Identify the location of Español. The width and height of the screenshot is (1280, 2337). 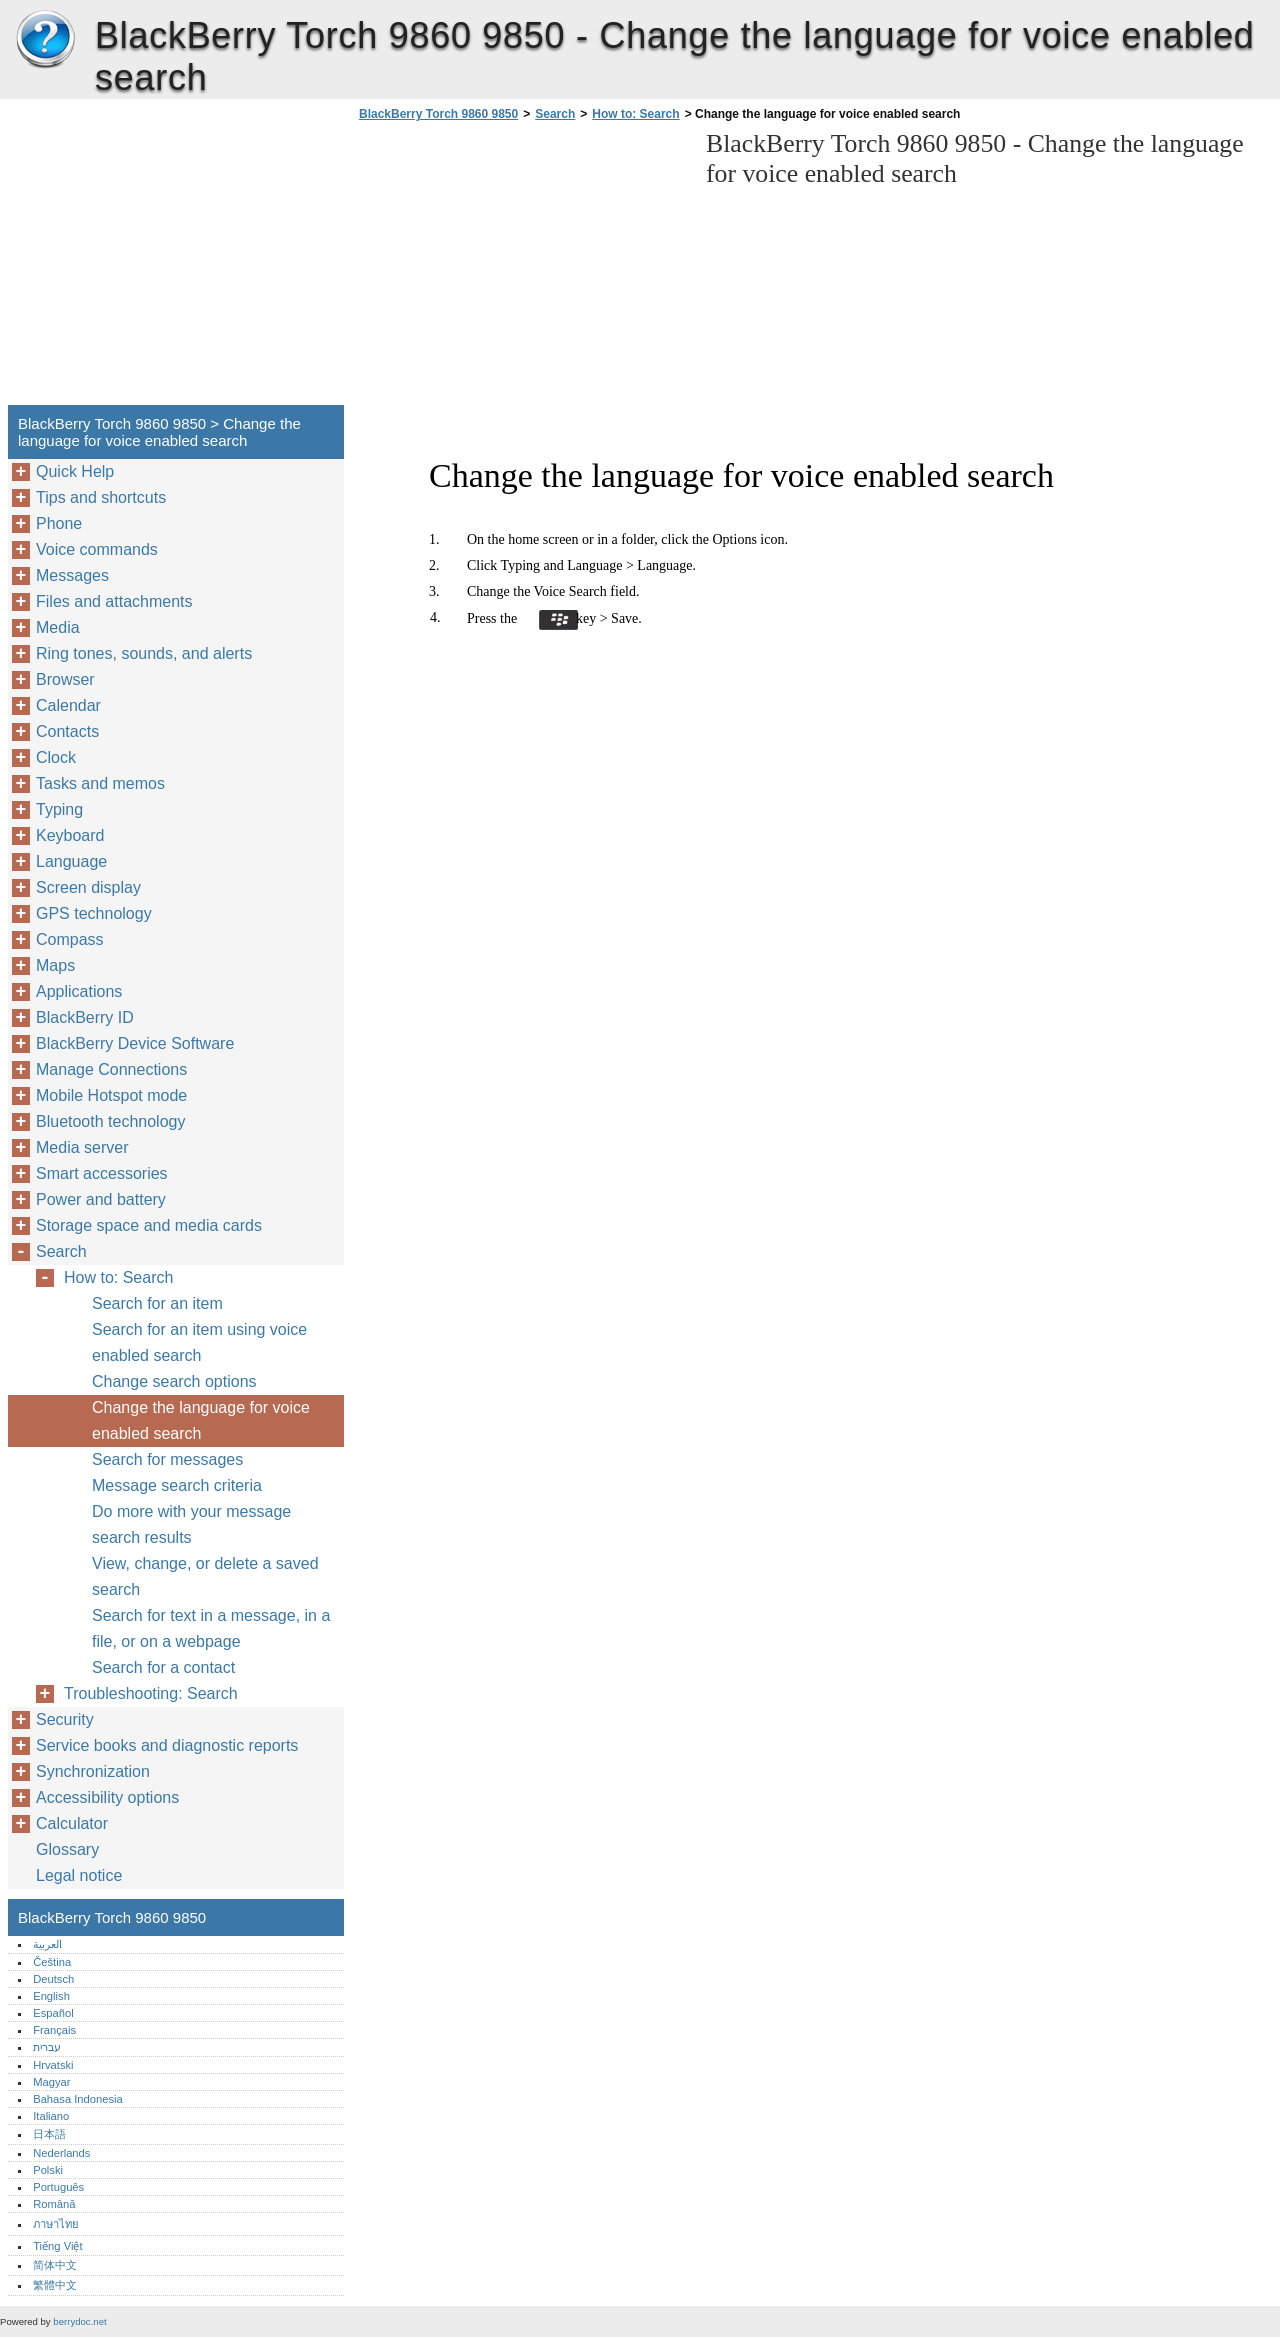
(53, 2013).